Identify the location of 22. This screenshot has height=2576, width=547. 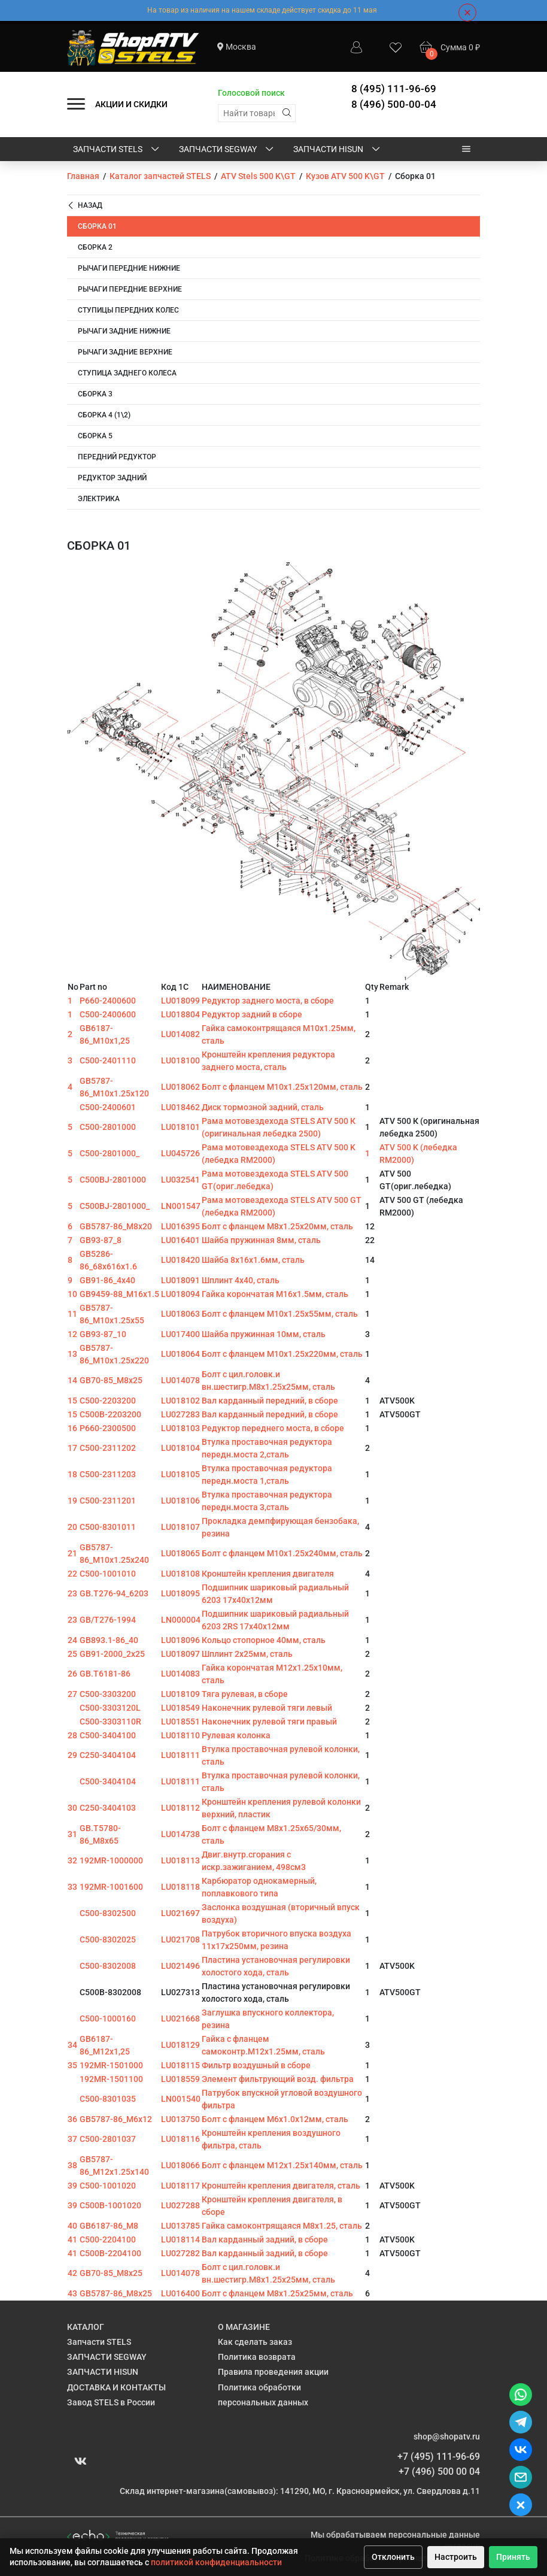
(72, 1573).